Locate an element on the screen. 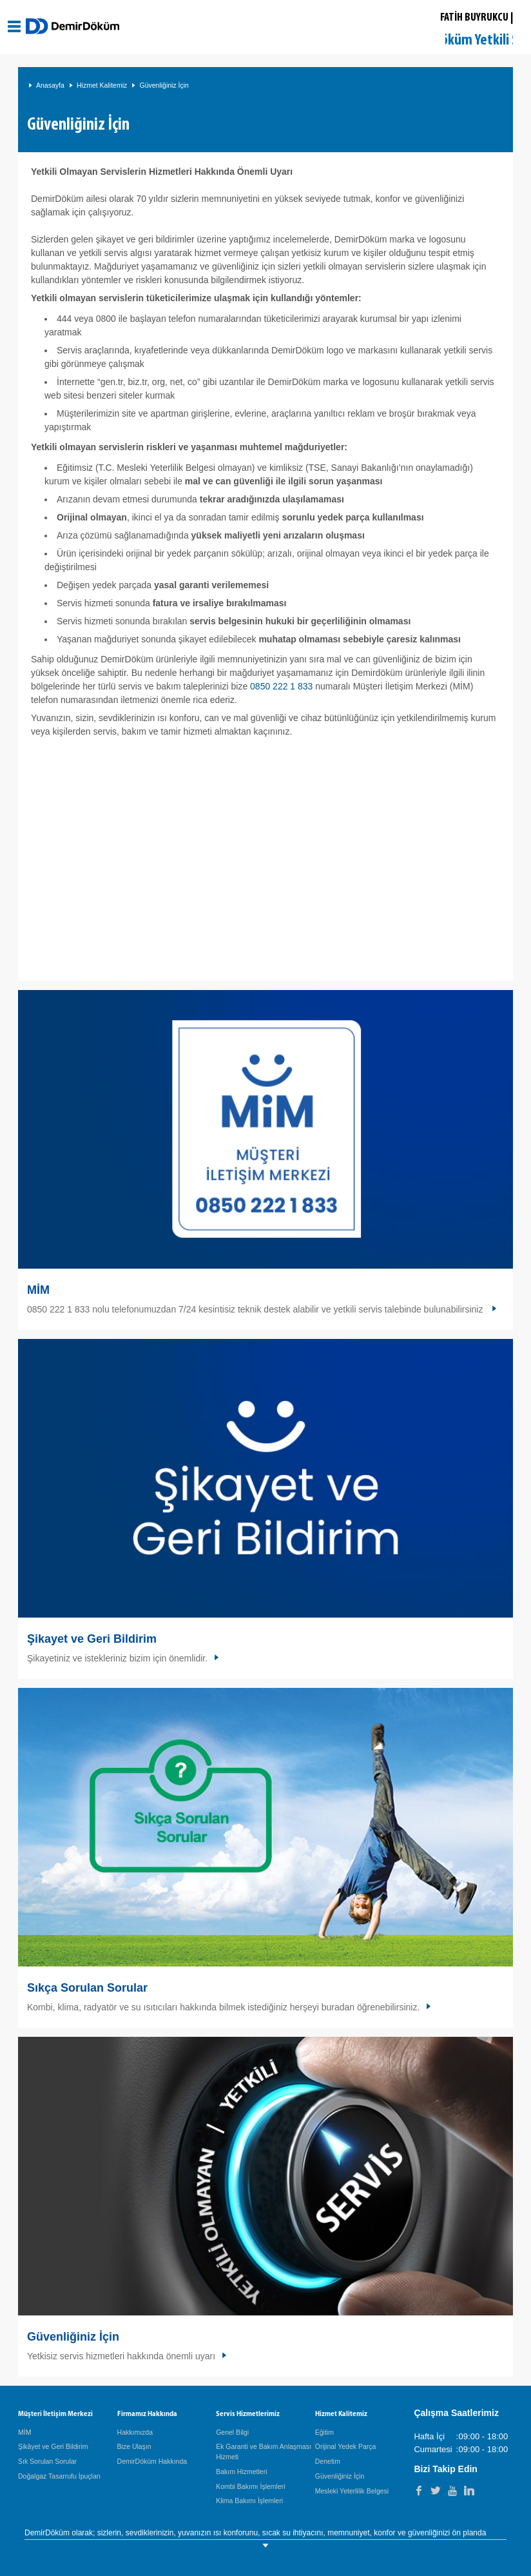 This screenshot has height=2576, width=531. Sıkça Sorulan Sorular is located at coordinates (87, 1988).